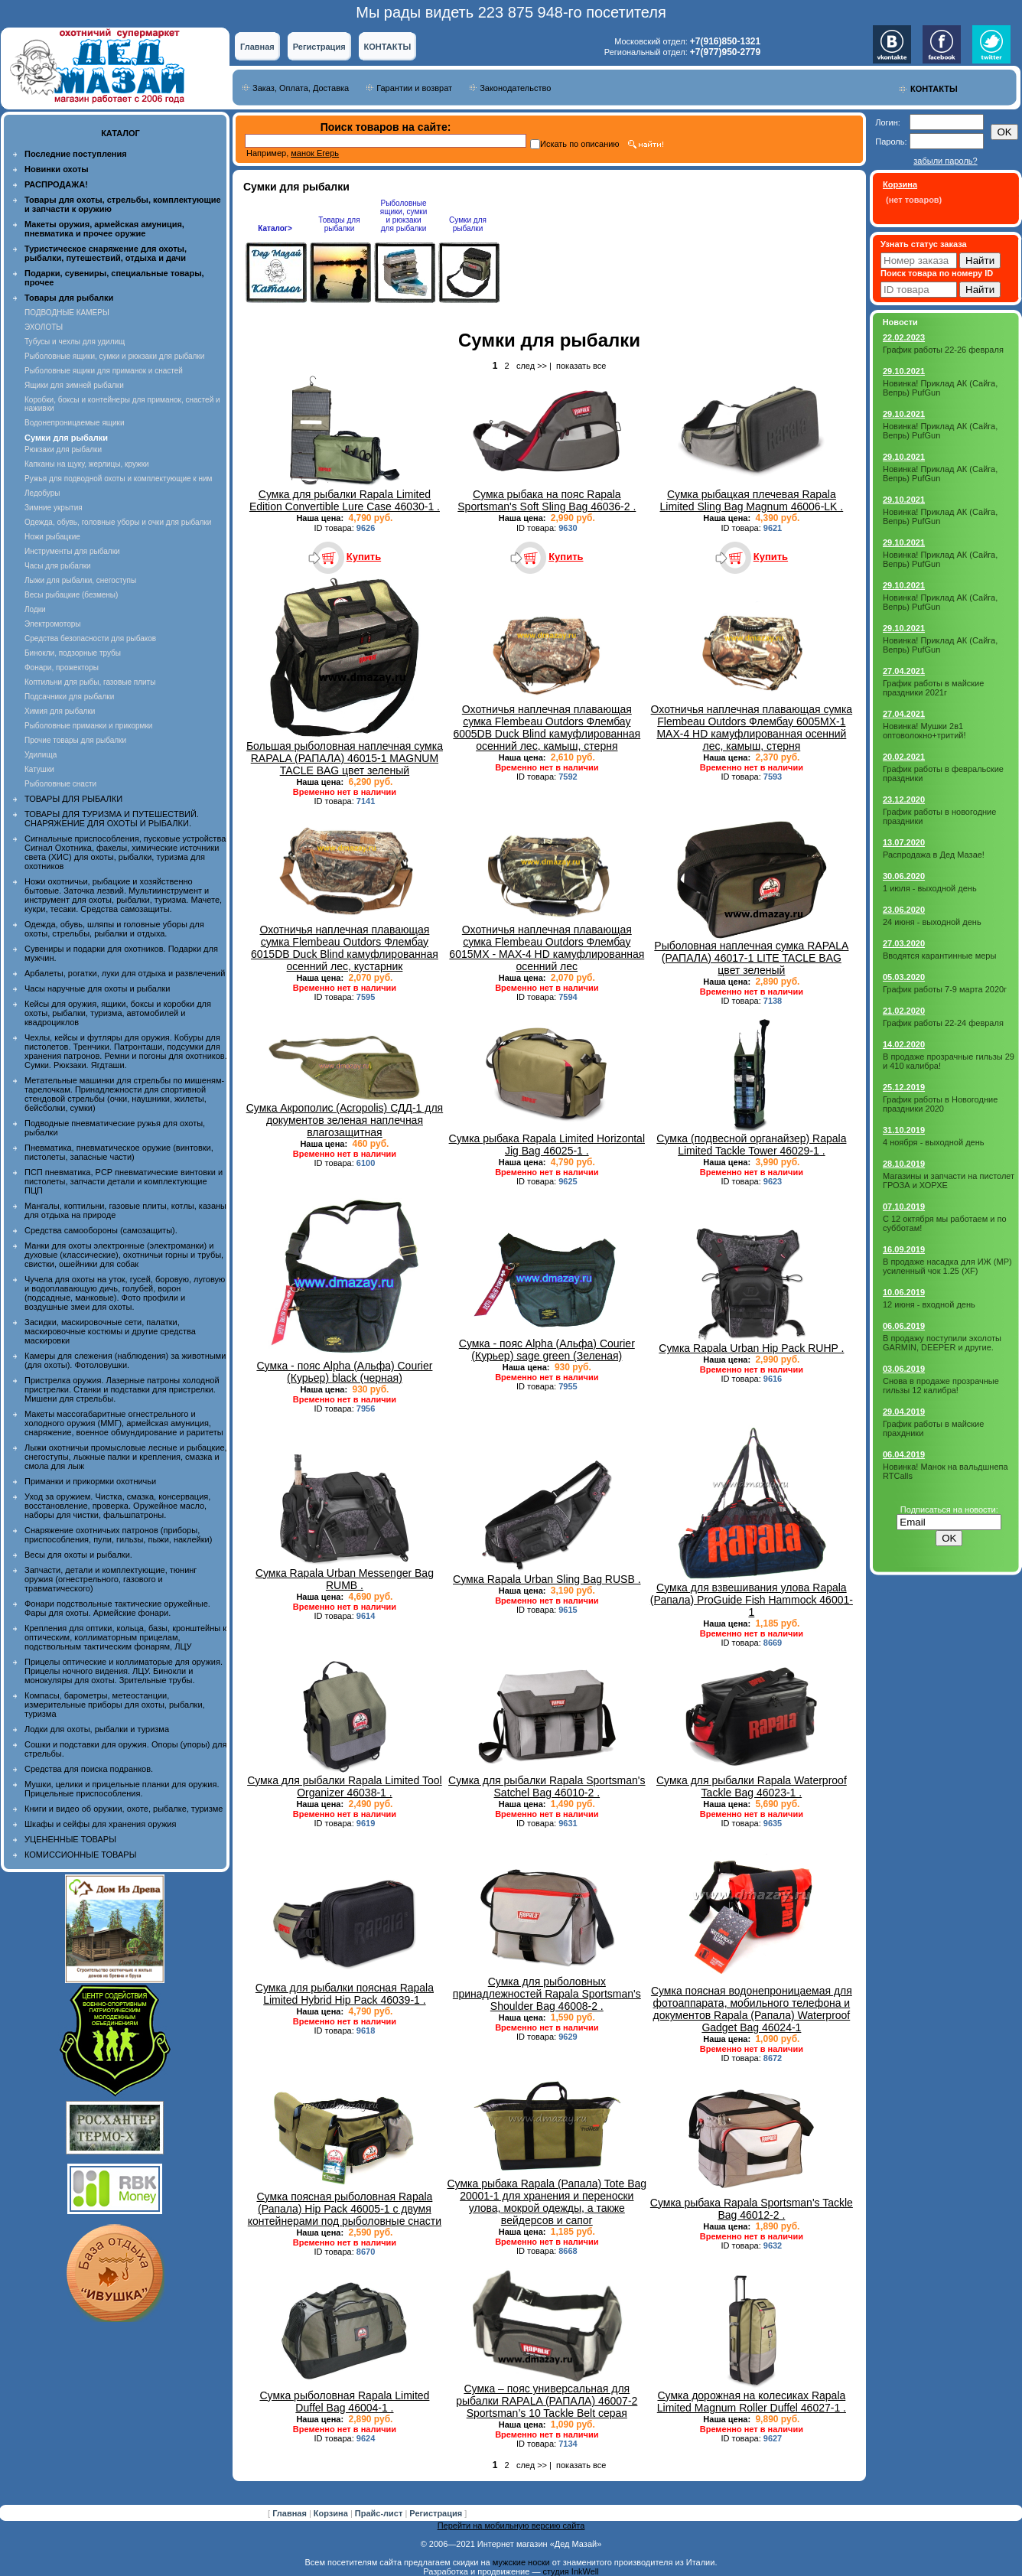 This screenshot has height=2576, width=1022. Describe the element at coordinates (80, 580) in the screenshot. I see `Лыжи для рыбалки, снегоступы` at that location.